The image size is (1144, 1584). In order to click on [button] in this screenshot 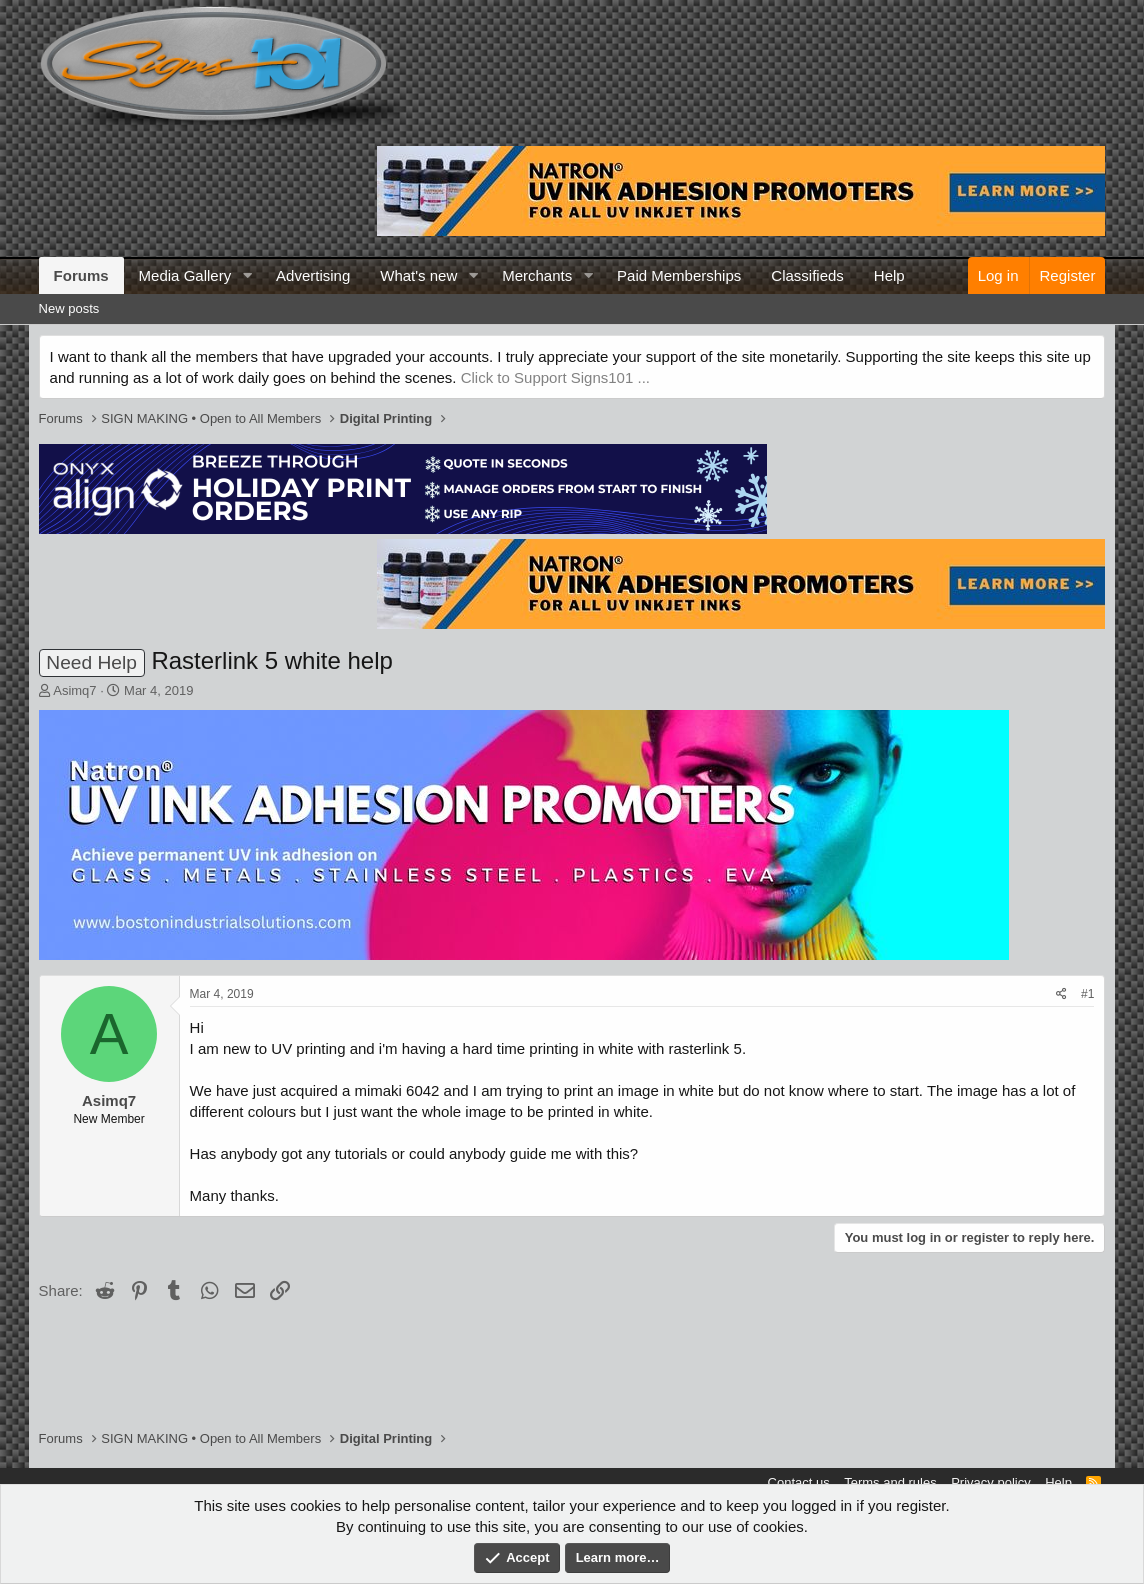, I will do `click(247, 275)`.